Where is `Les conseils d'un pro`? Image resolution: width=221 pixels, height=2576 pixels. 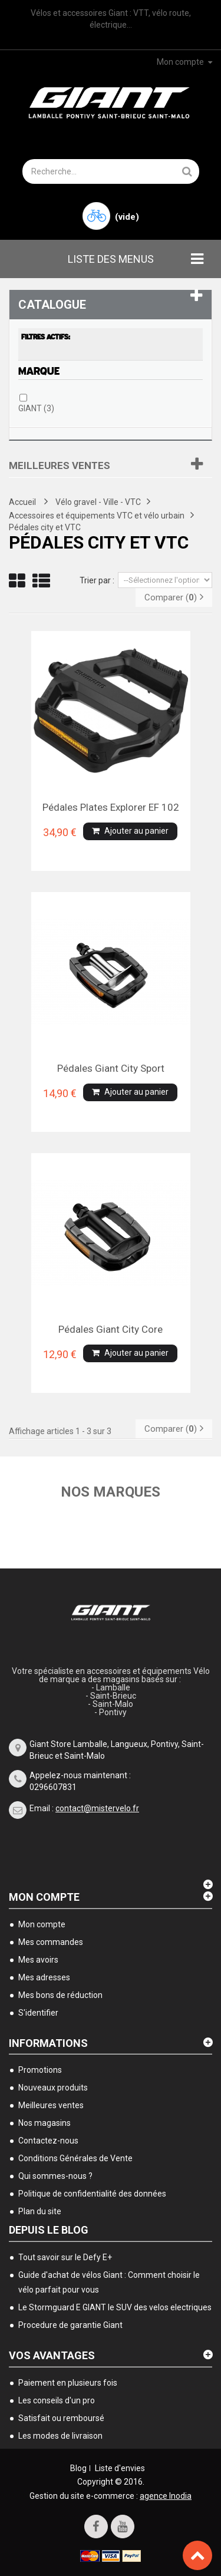
Les conseils d'un pro is located at coordinates (56, 2400).